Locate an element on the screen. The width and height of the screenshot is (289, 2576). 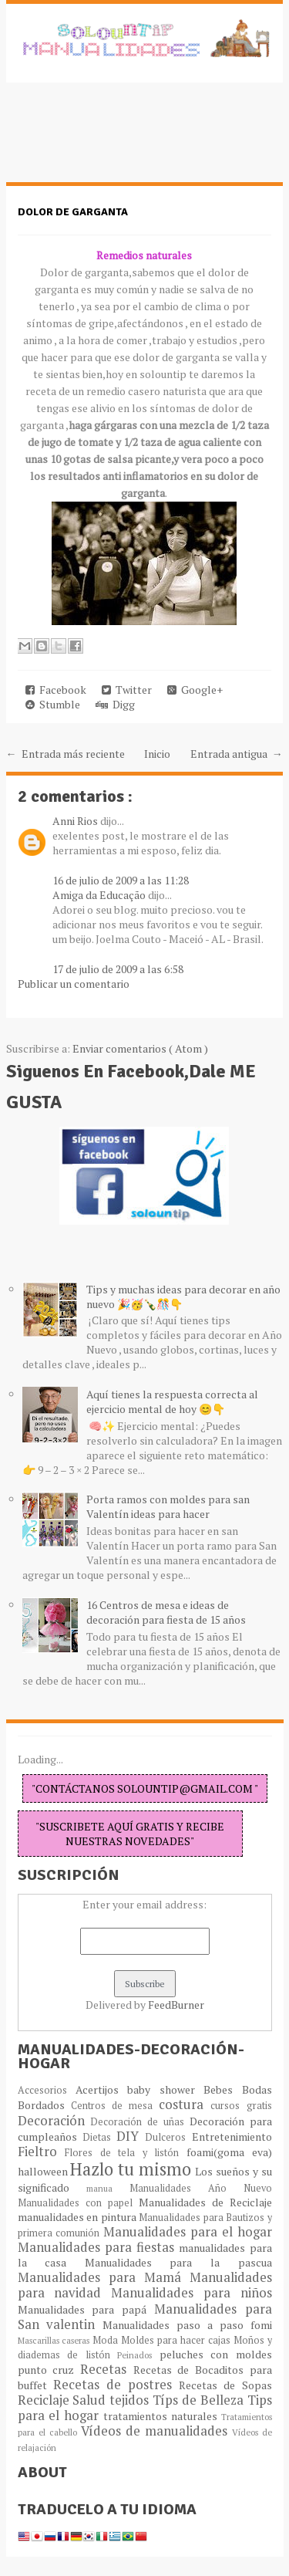
Manualidades para Mamá is located at coordinates (104, 2277).